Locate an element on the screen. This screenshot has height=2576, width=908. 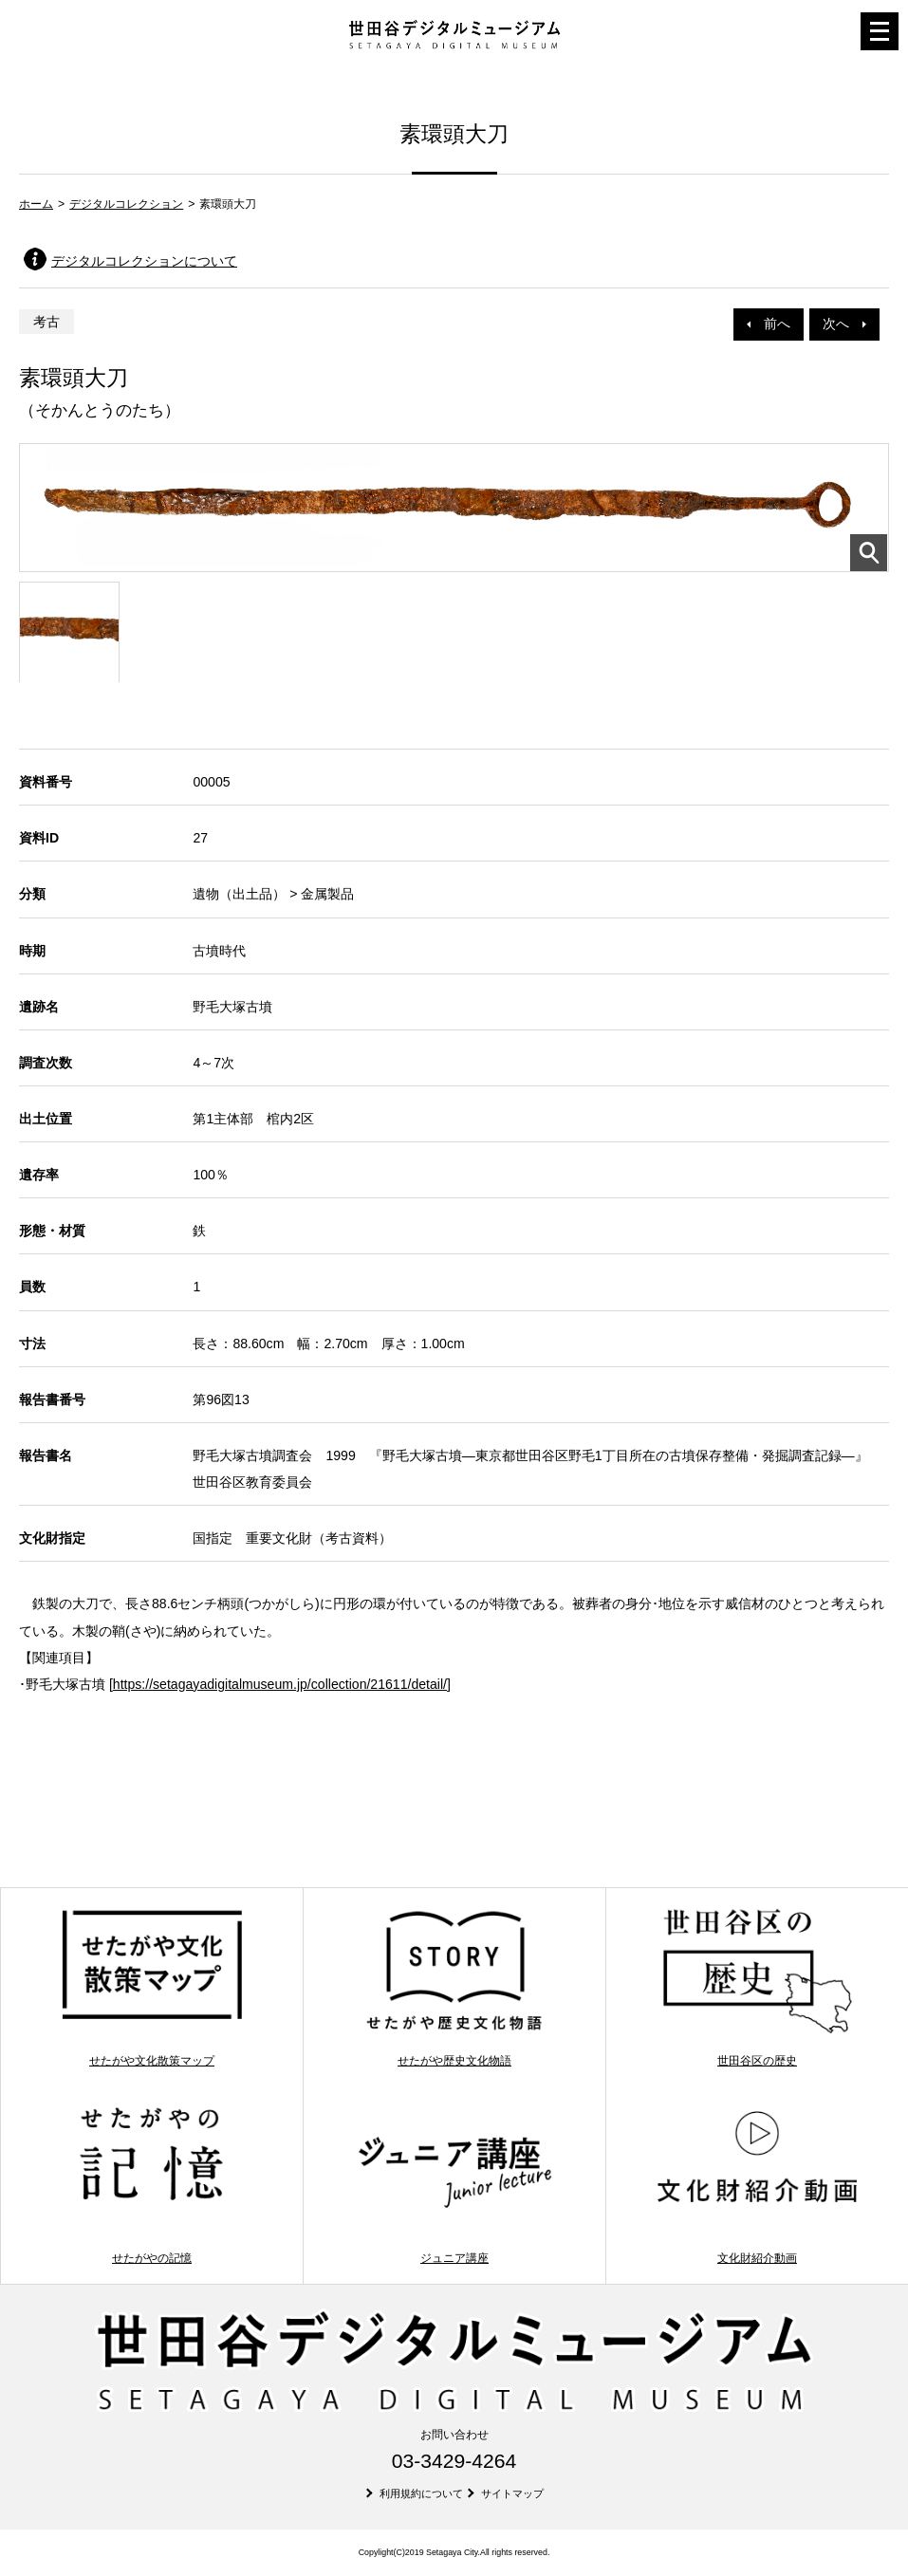
前へ is located at coordinates (768, 323).